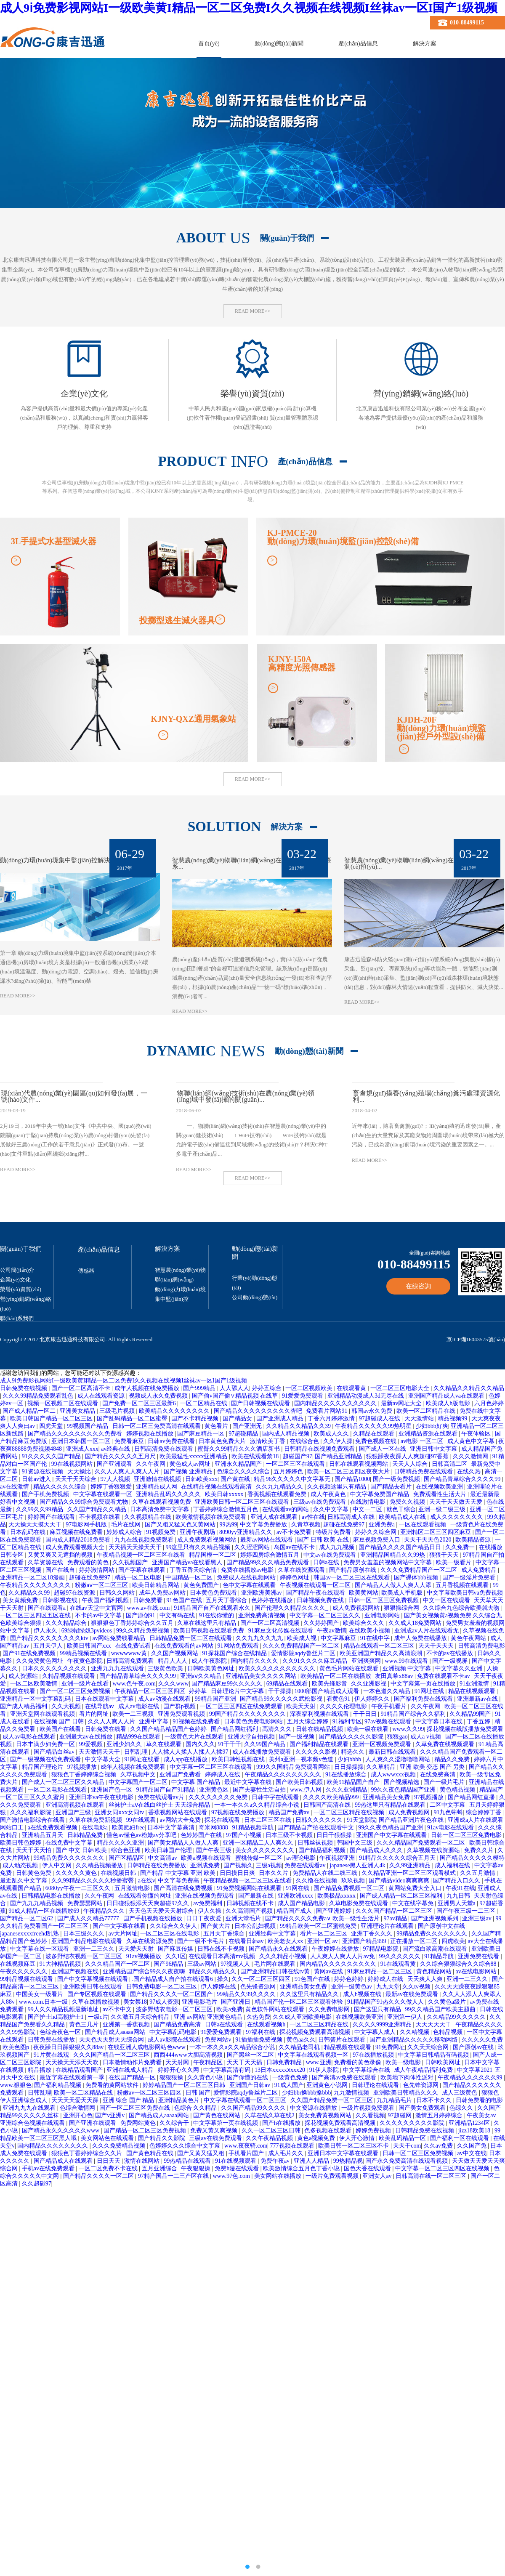 This screenshot has width=505, height=2576. What do you see at coordinates (238, 1865) in the screenshot?
I see `国产视频久` at bounding box center [238, 1865].